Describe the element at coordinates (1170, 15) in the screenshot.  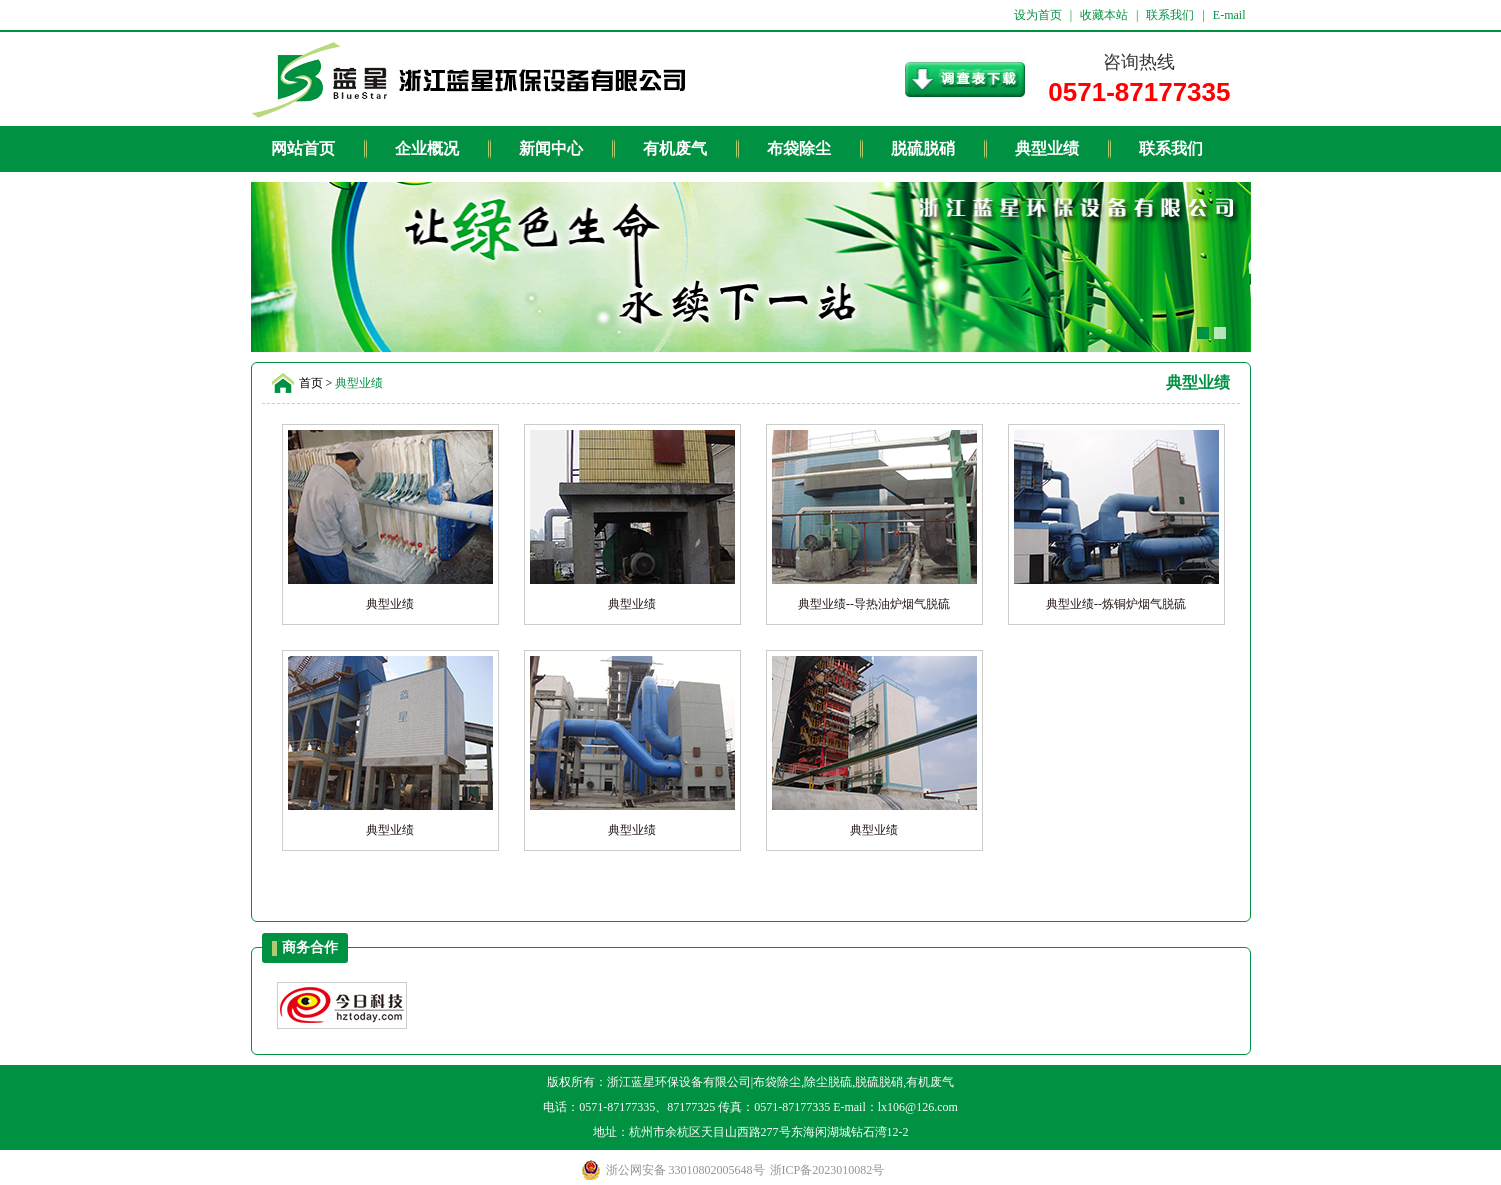
I see `联系我们` at that location.